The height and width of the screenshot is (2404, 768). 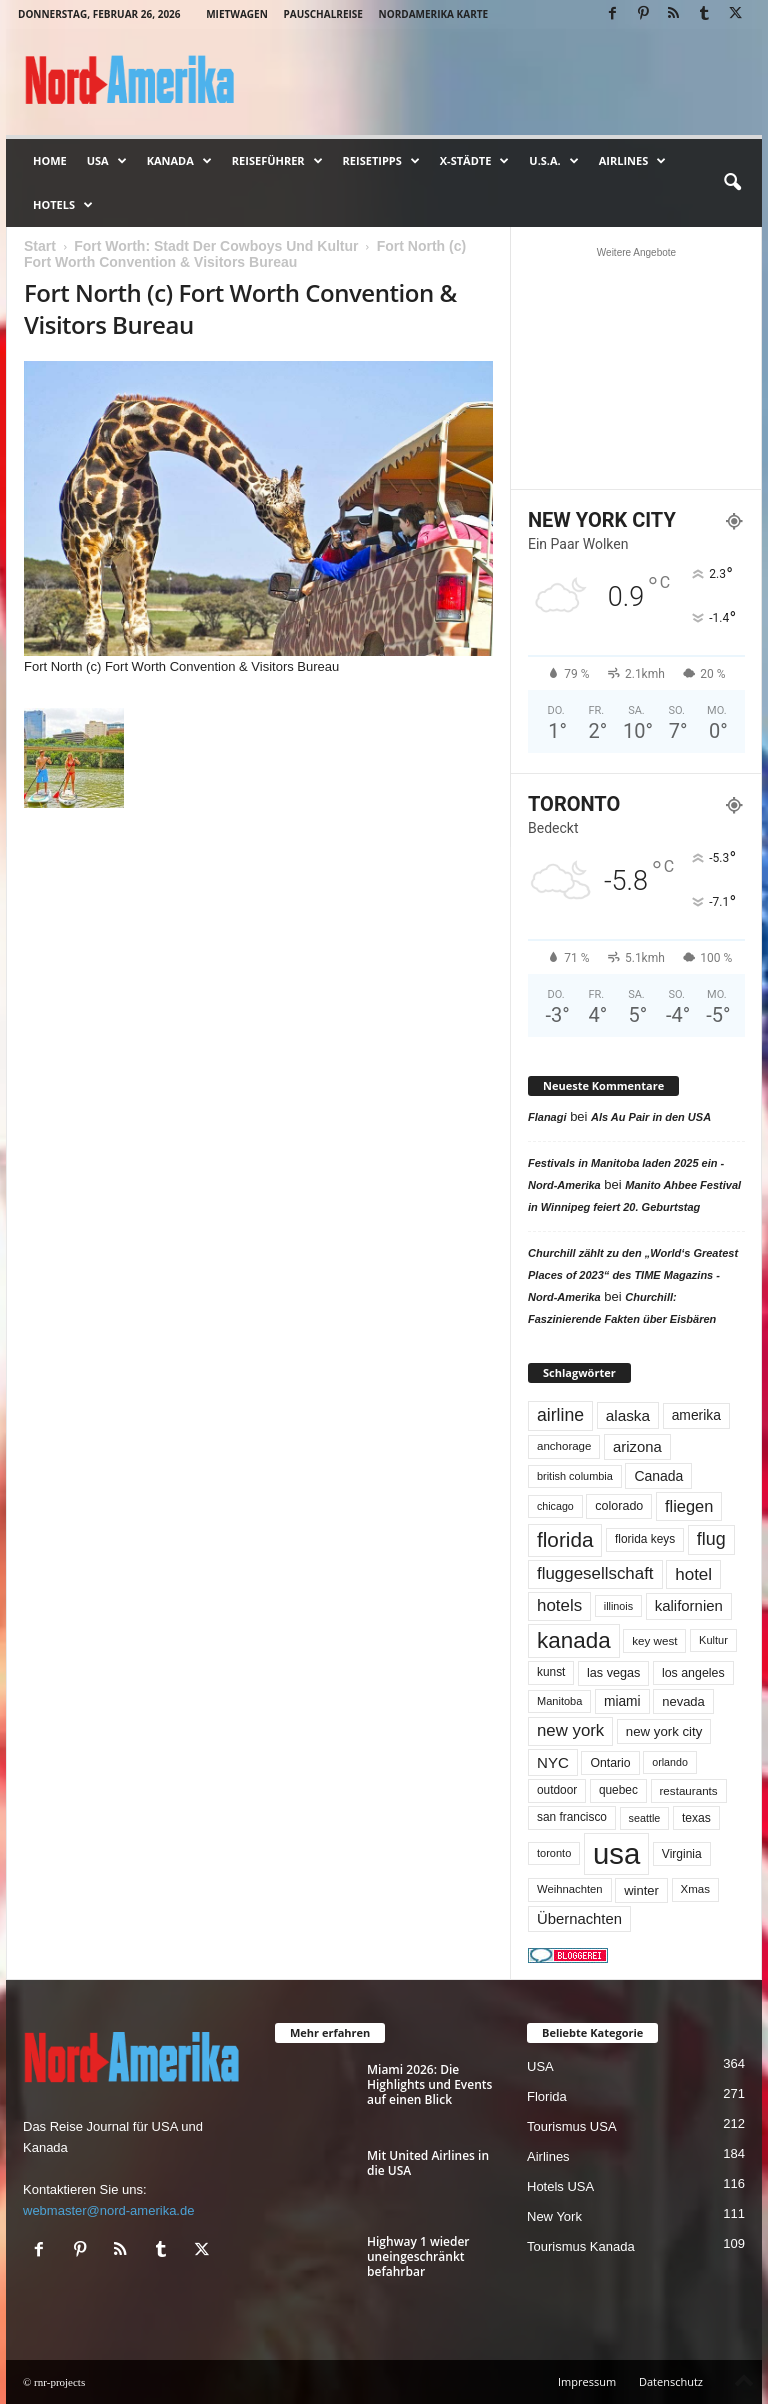 What do you see at coordinates (553, 161) in the screenshot?
I see `U.S.A.` at bounding box center [553, 161].